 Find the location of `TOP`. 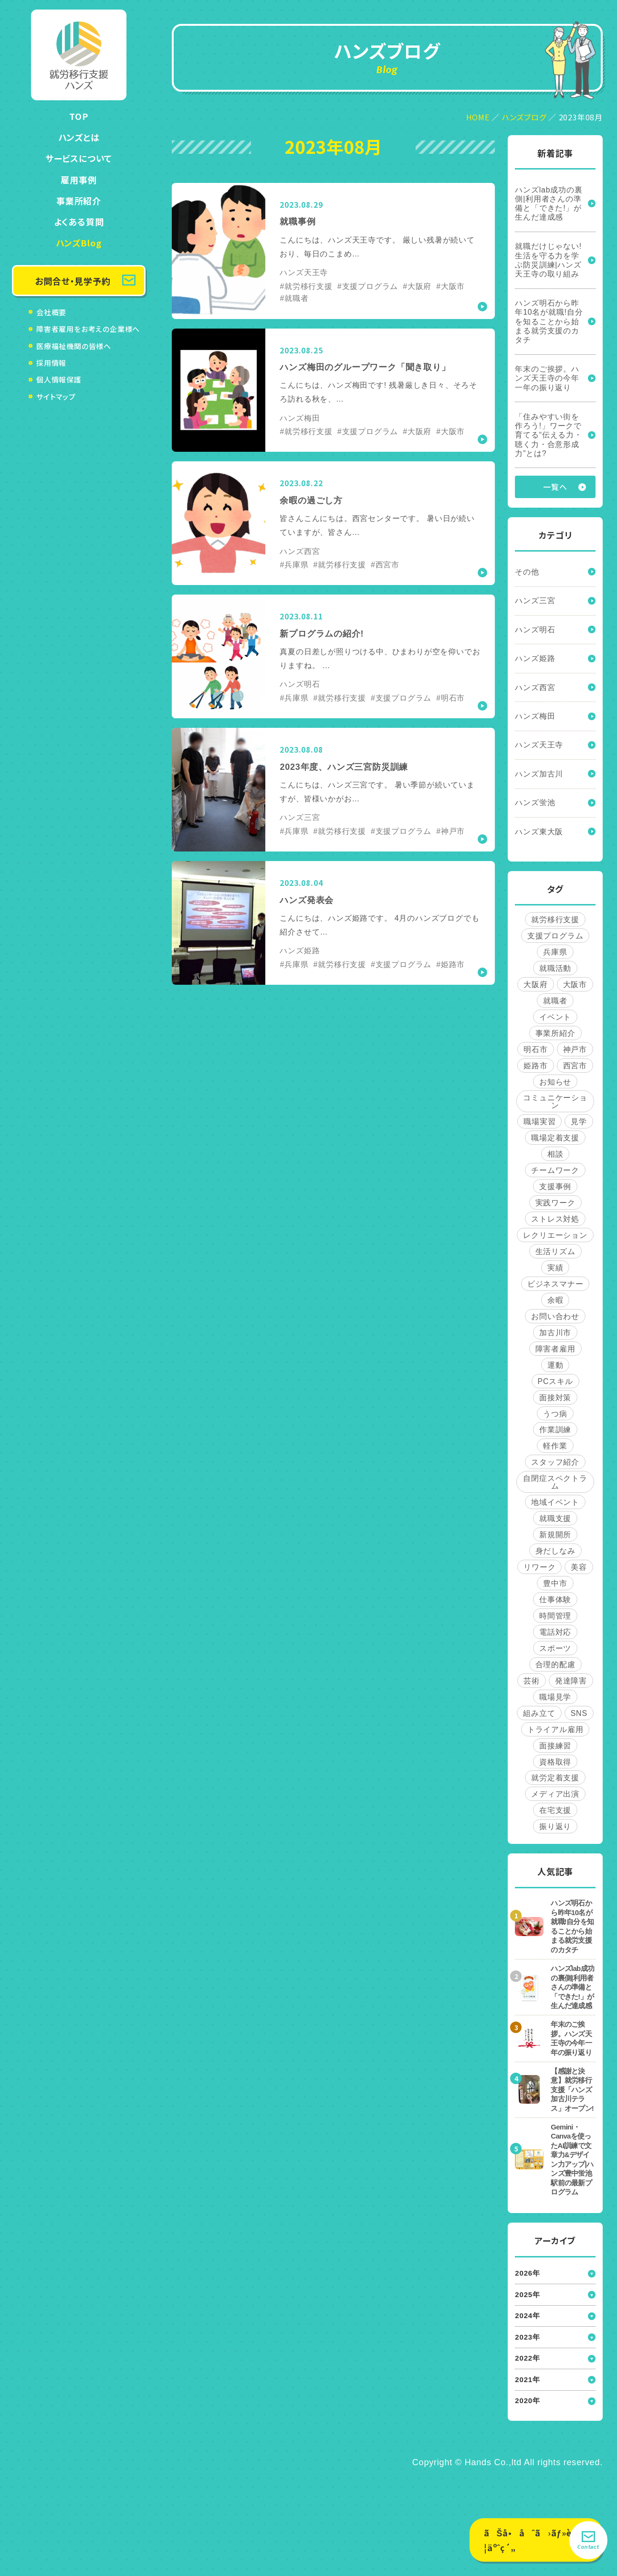

TOP is located at coordinates (78, 116).